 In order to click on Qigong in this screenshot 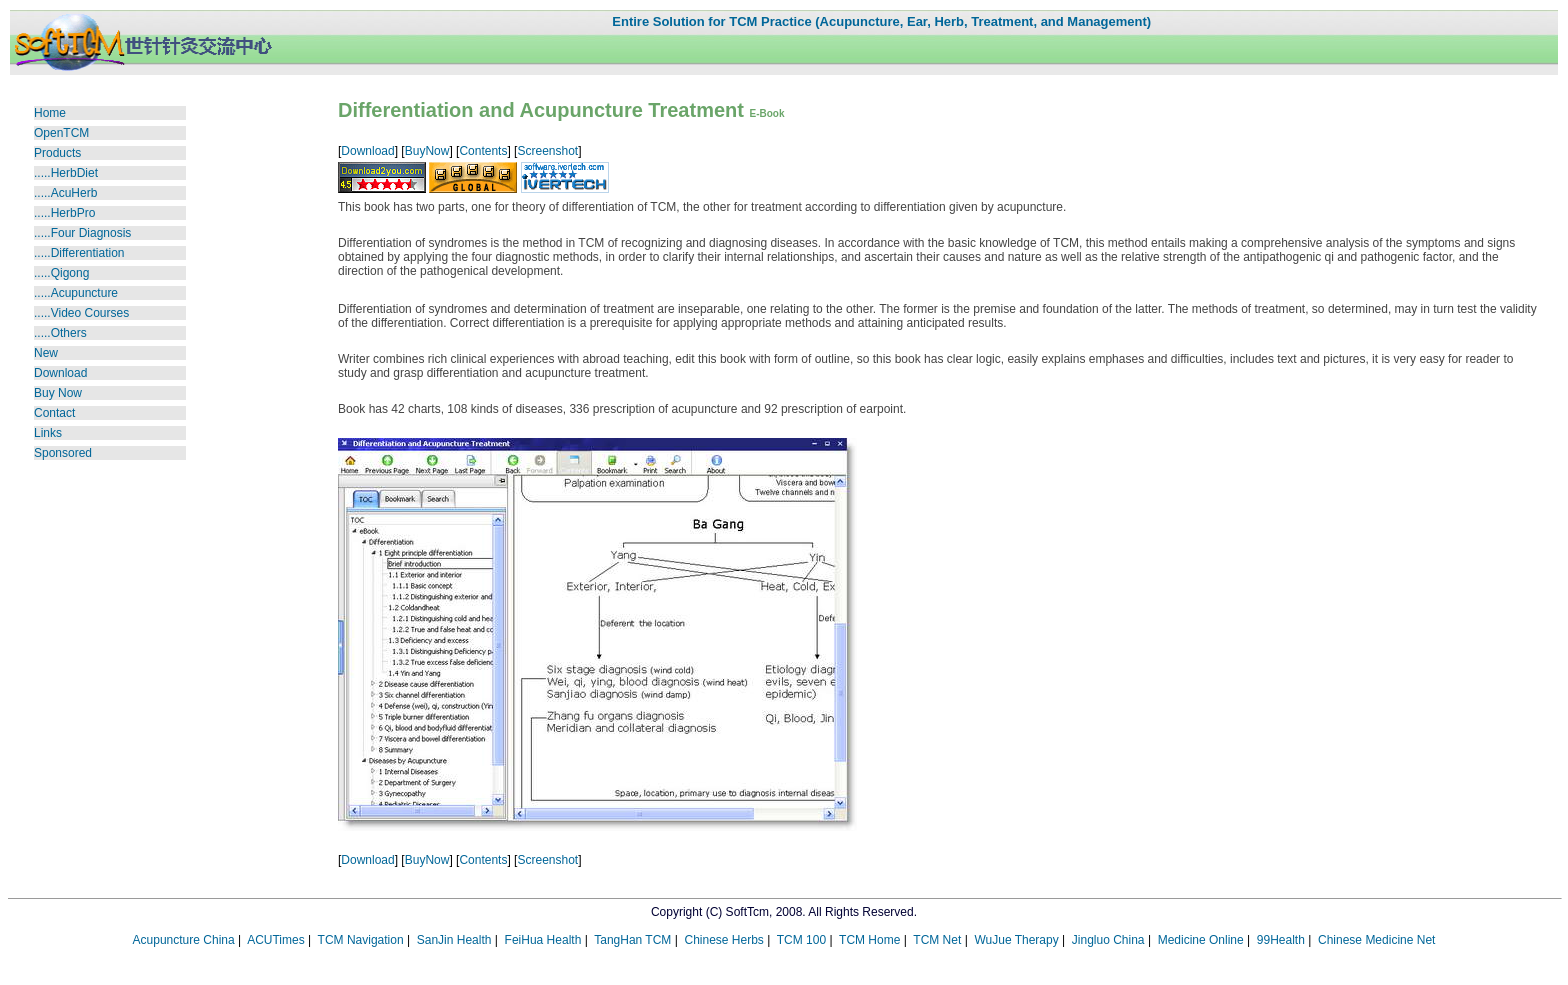, I will do `click(70, 273)`.